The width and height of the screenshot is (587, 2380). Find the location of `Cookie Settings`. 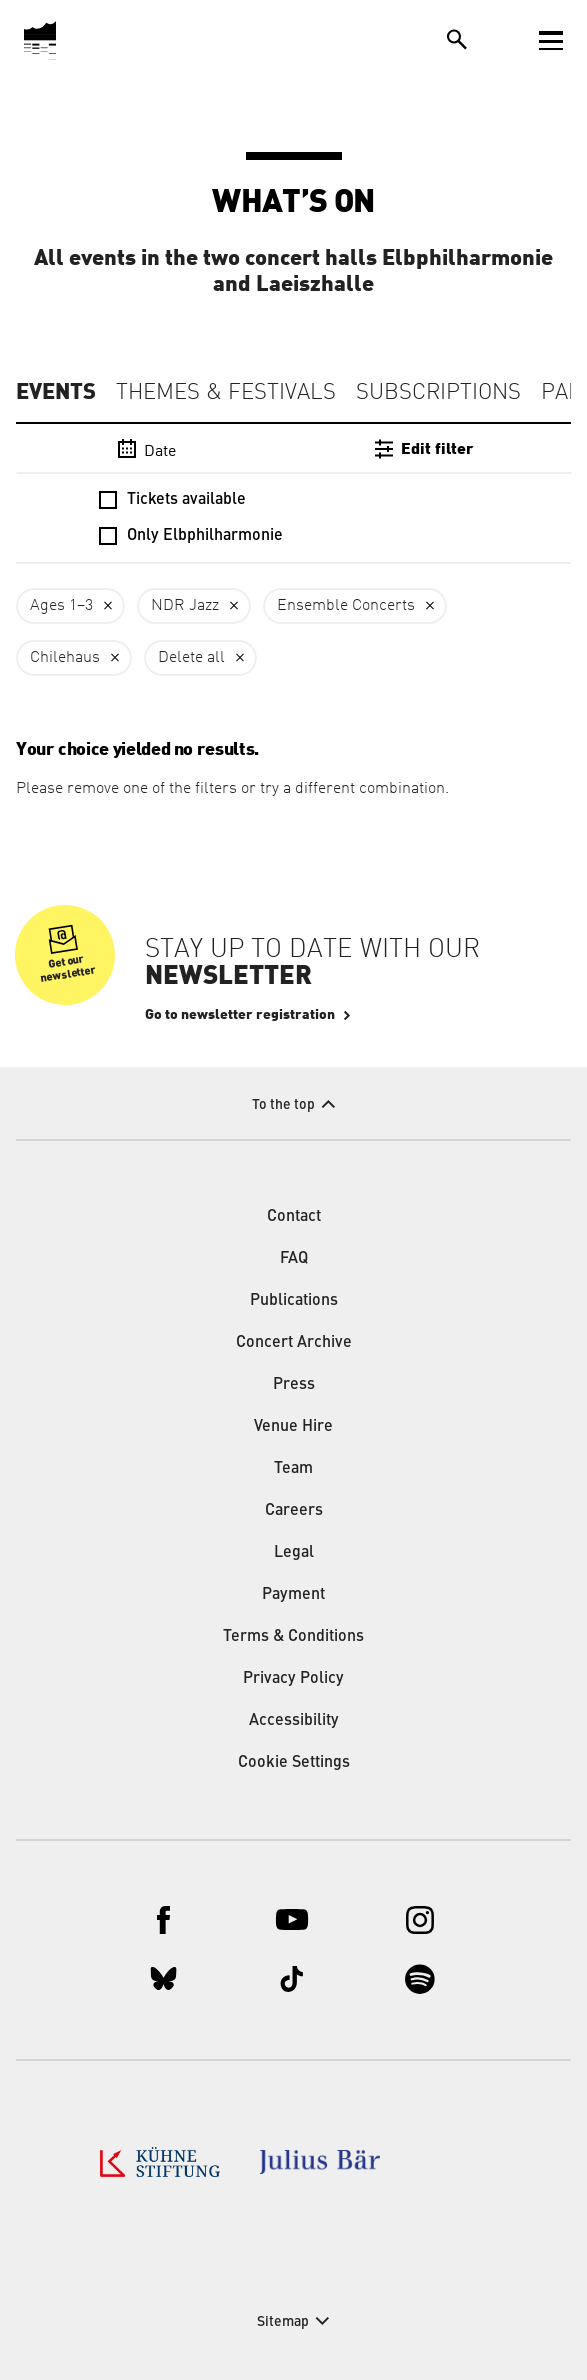

Cookie Settings is located at coordinates (294, 1763).